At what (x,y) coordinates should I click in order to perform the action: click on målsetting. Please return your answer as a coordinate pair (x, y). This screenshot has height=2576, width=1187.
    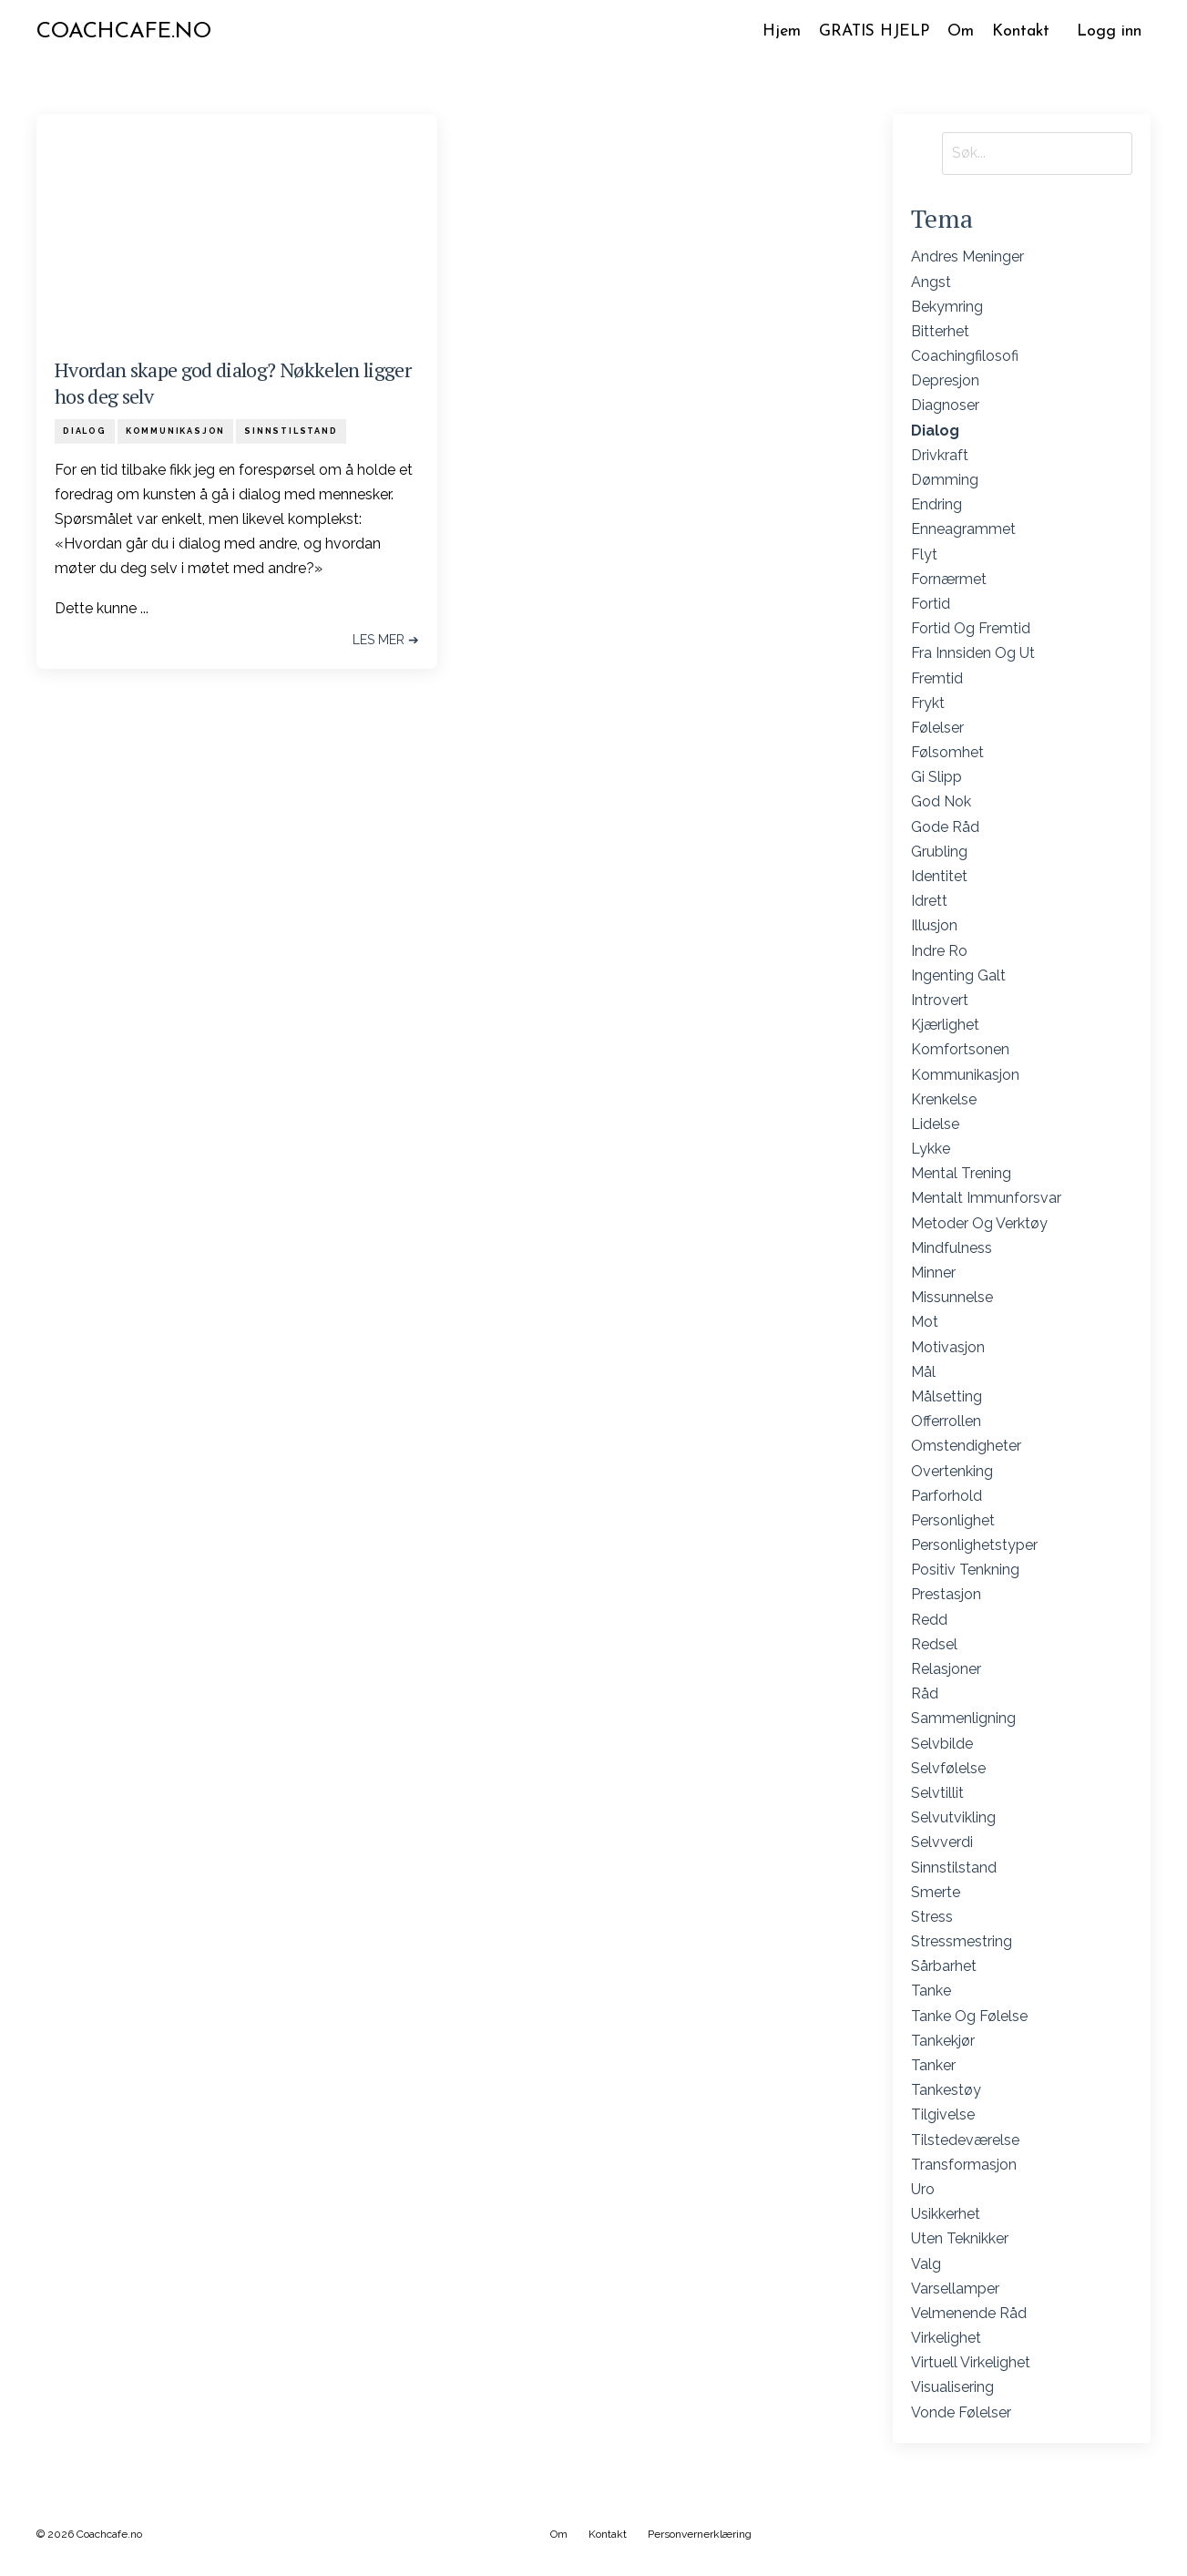
    Looking at the image, I should click on (946, 1397).